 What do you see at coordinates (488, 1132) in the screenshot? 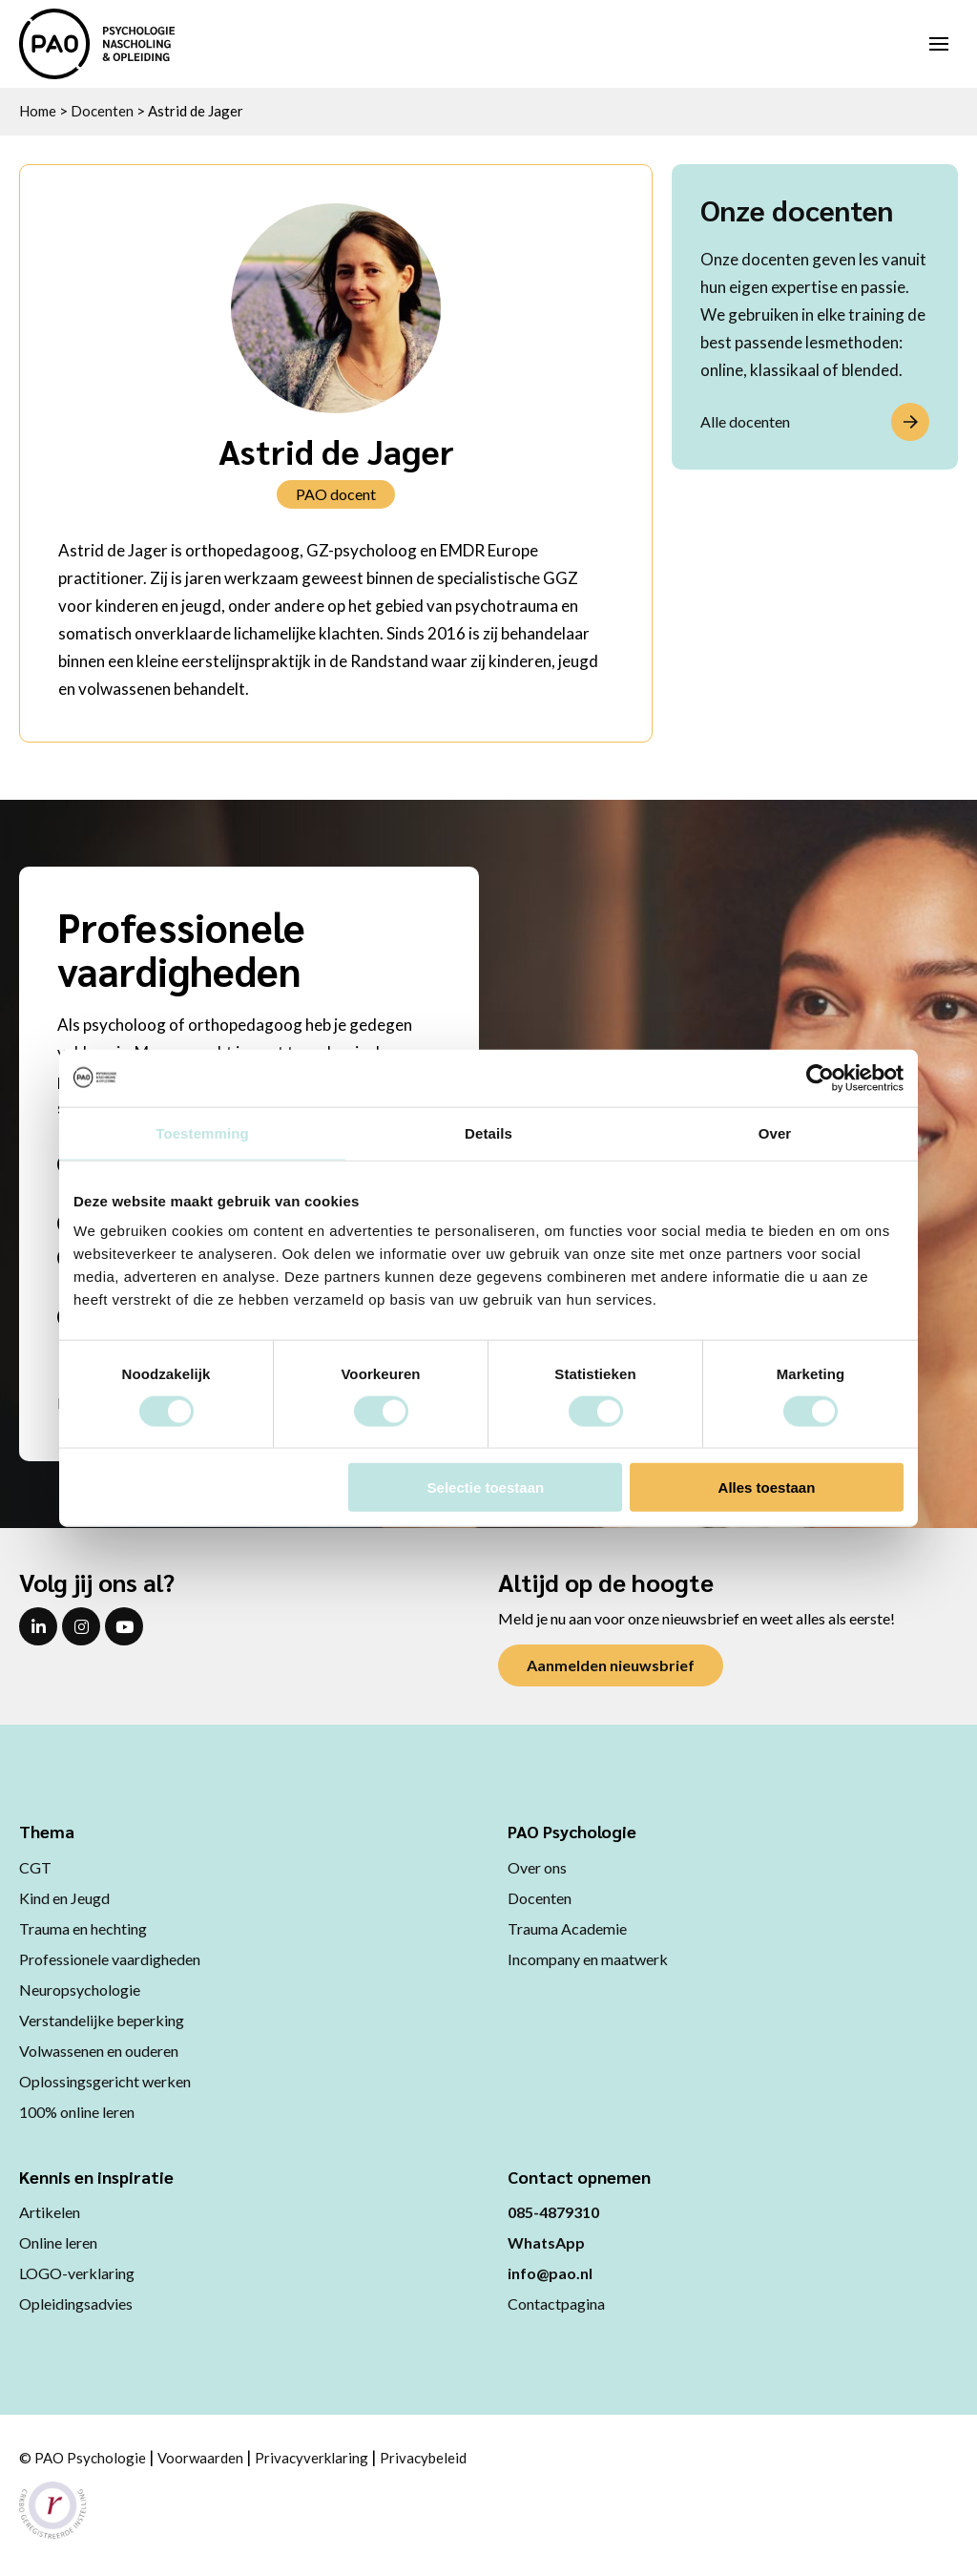
I see `Details [tab]` at bounding box center [488, 1132].